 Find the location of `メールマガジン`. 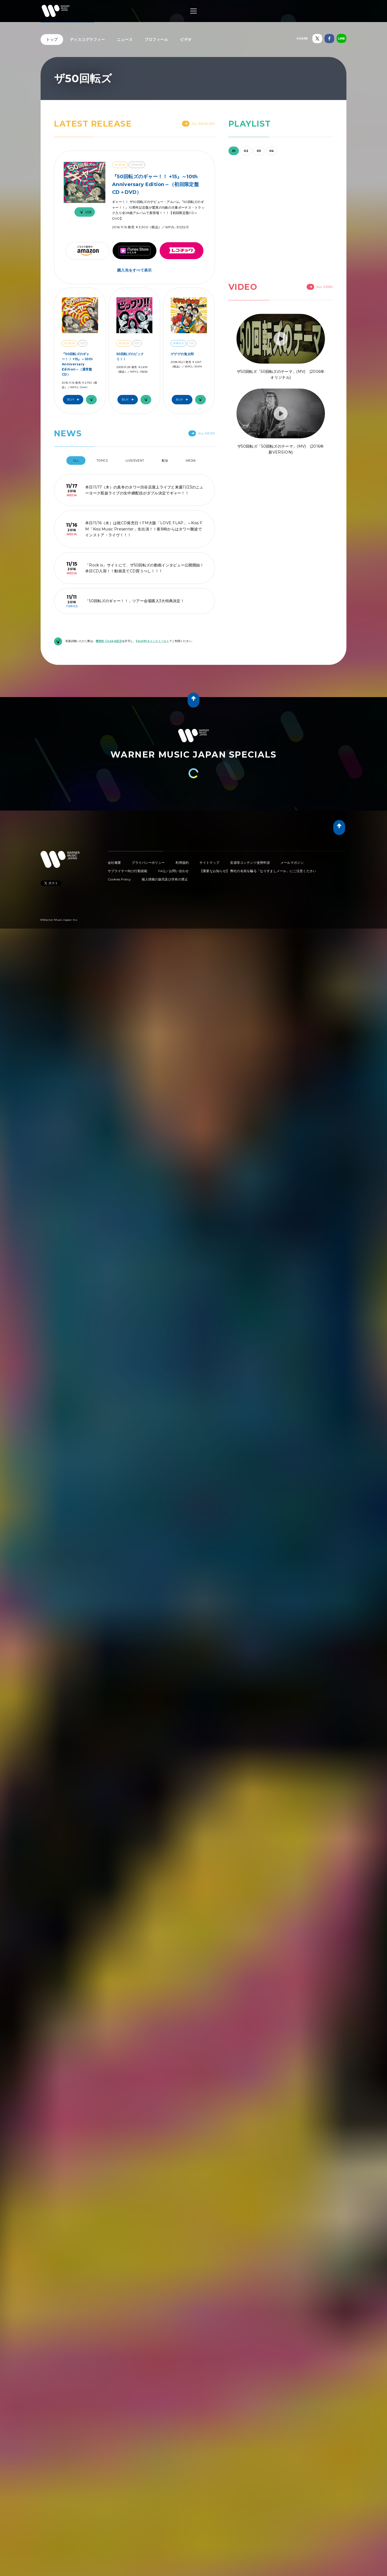

メールマガジン is located at coordinates (292, 863).